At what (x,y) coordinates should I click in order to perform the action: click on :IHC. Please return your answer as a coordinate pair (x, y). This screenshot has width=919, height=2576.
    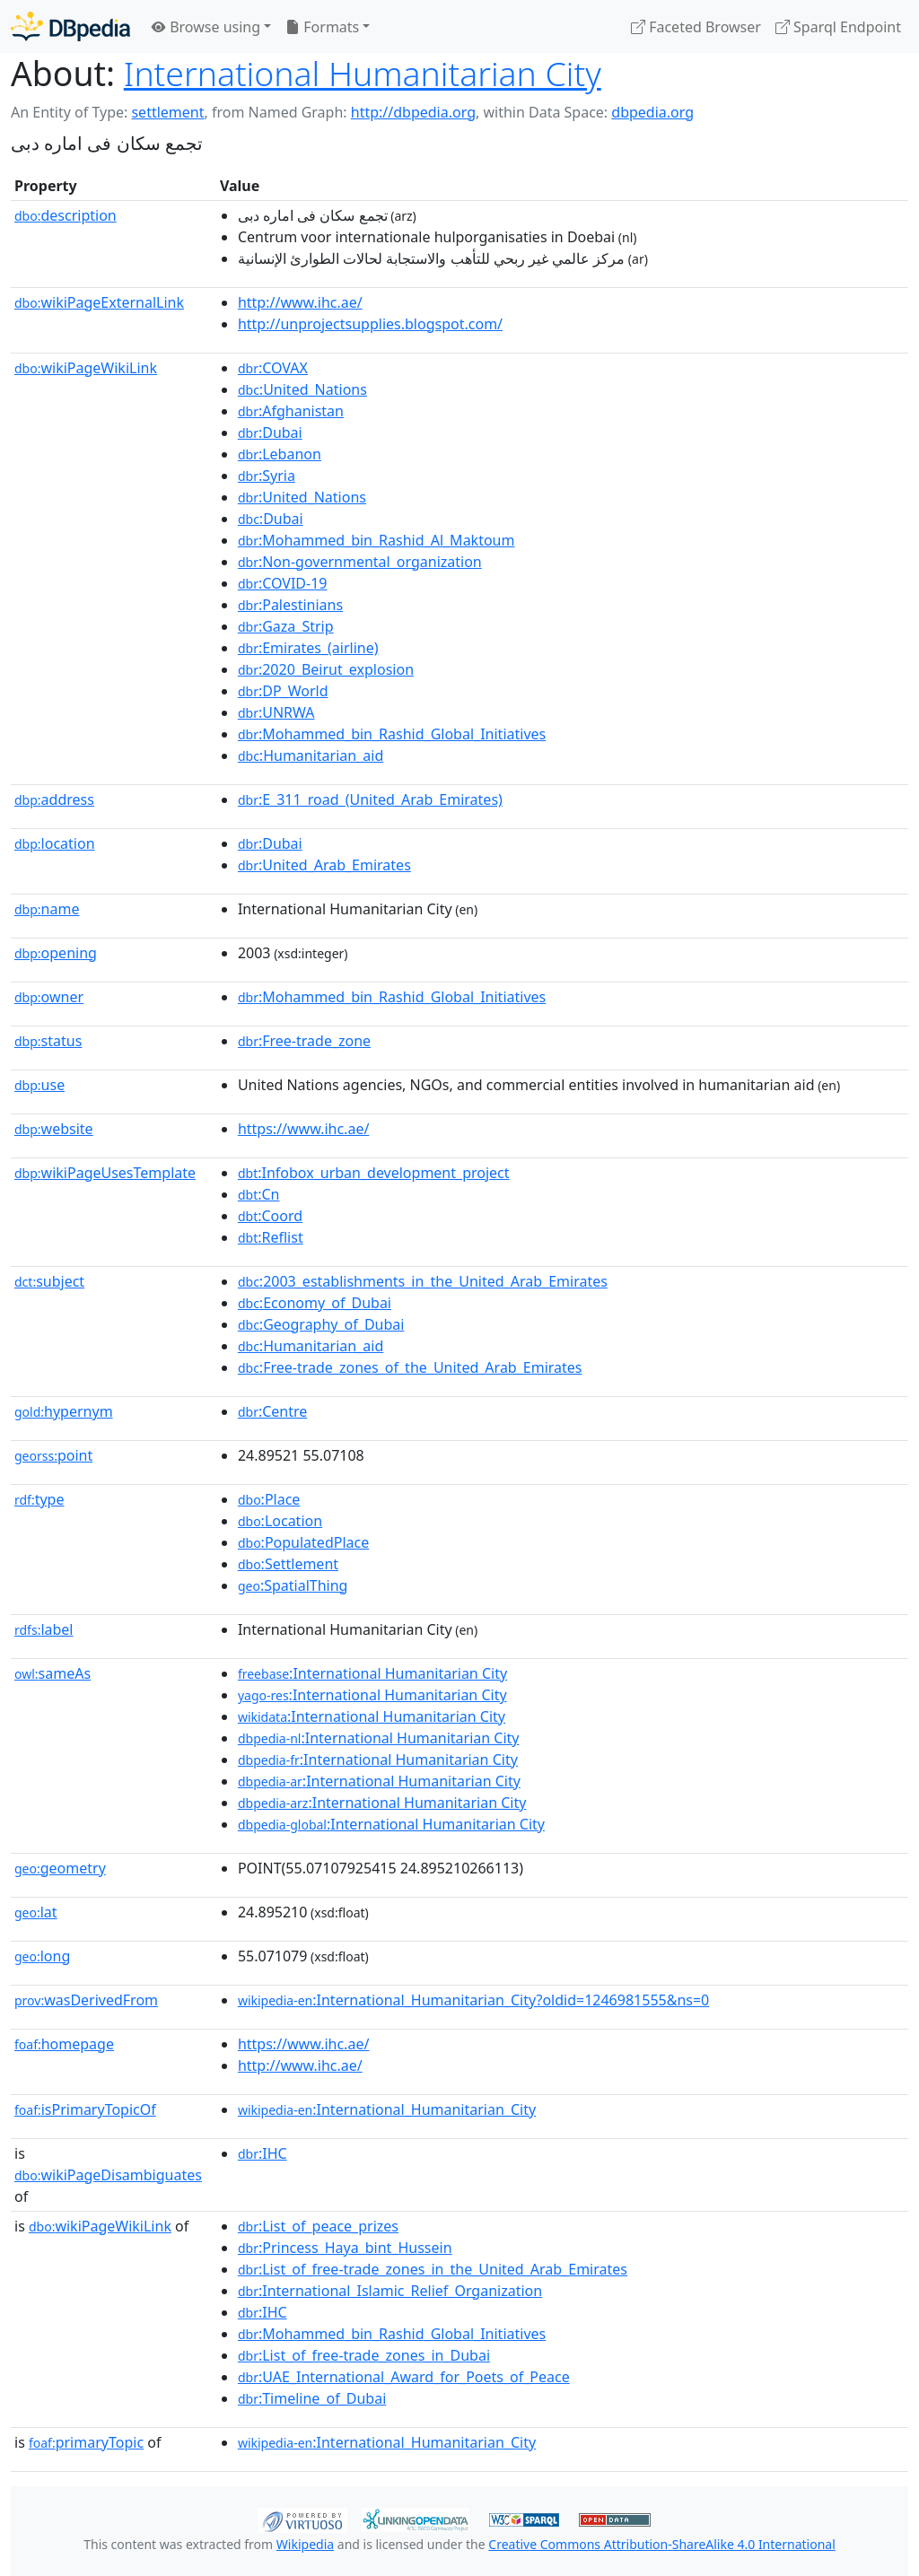
    Looking at the image, I should click on (262, 2153).